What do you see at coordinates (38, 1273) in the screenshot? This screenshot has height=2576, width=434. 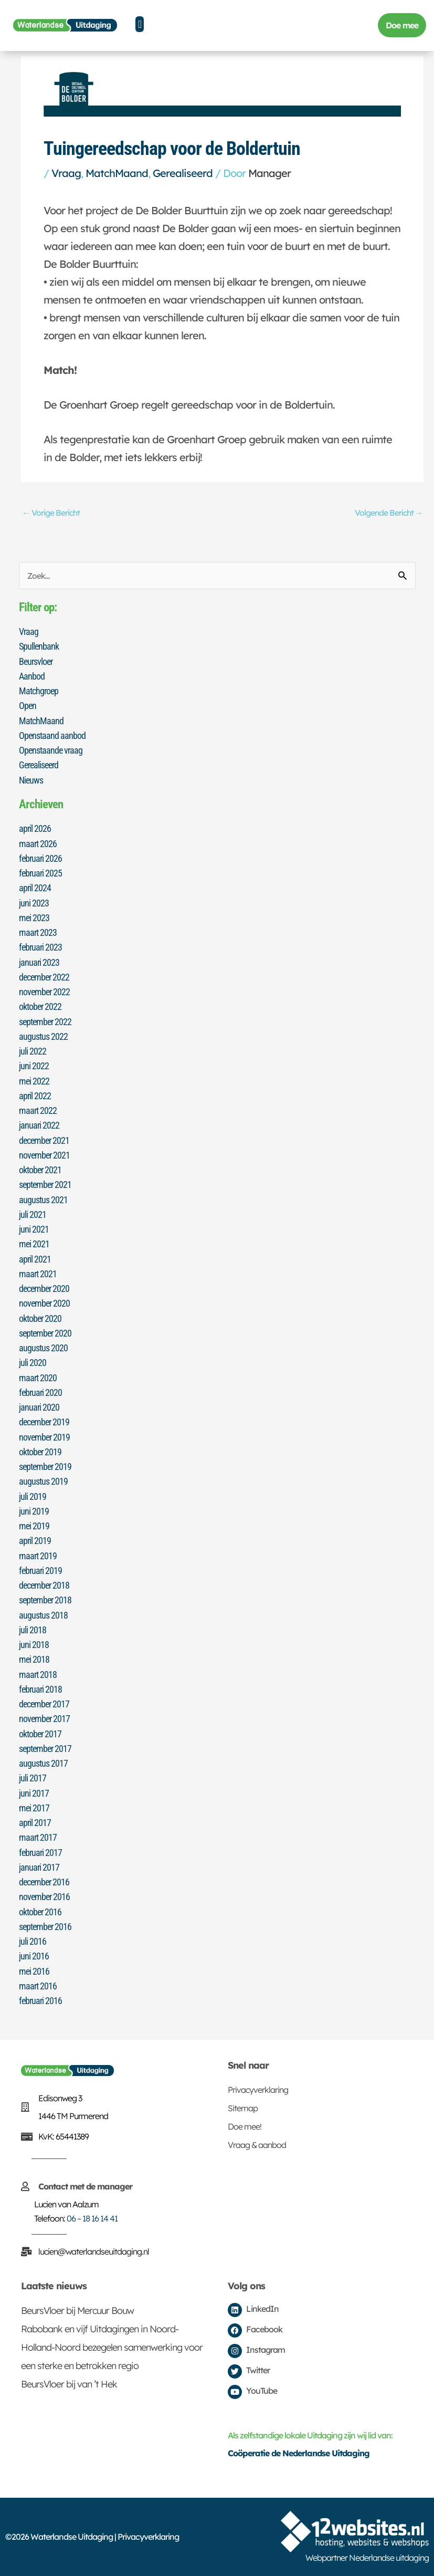 I see `maart 2021` at bounding box center [38, 1273].